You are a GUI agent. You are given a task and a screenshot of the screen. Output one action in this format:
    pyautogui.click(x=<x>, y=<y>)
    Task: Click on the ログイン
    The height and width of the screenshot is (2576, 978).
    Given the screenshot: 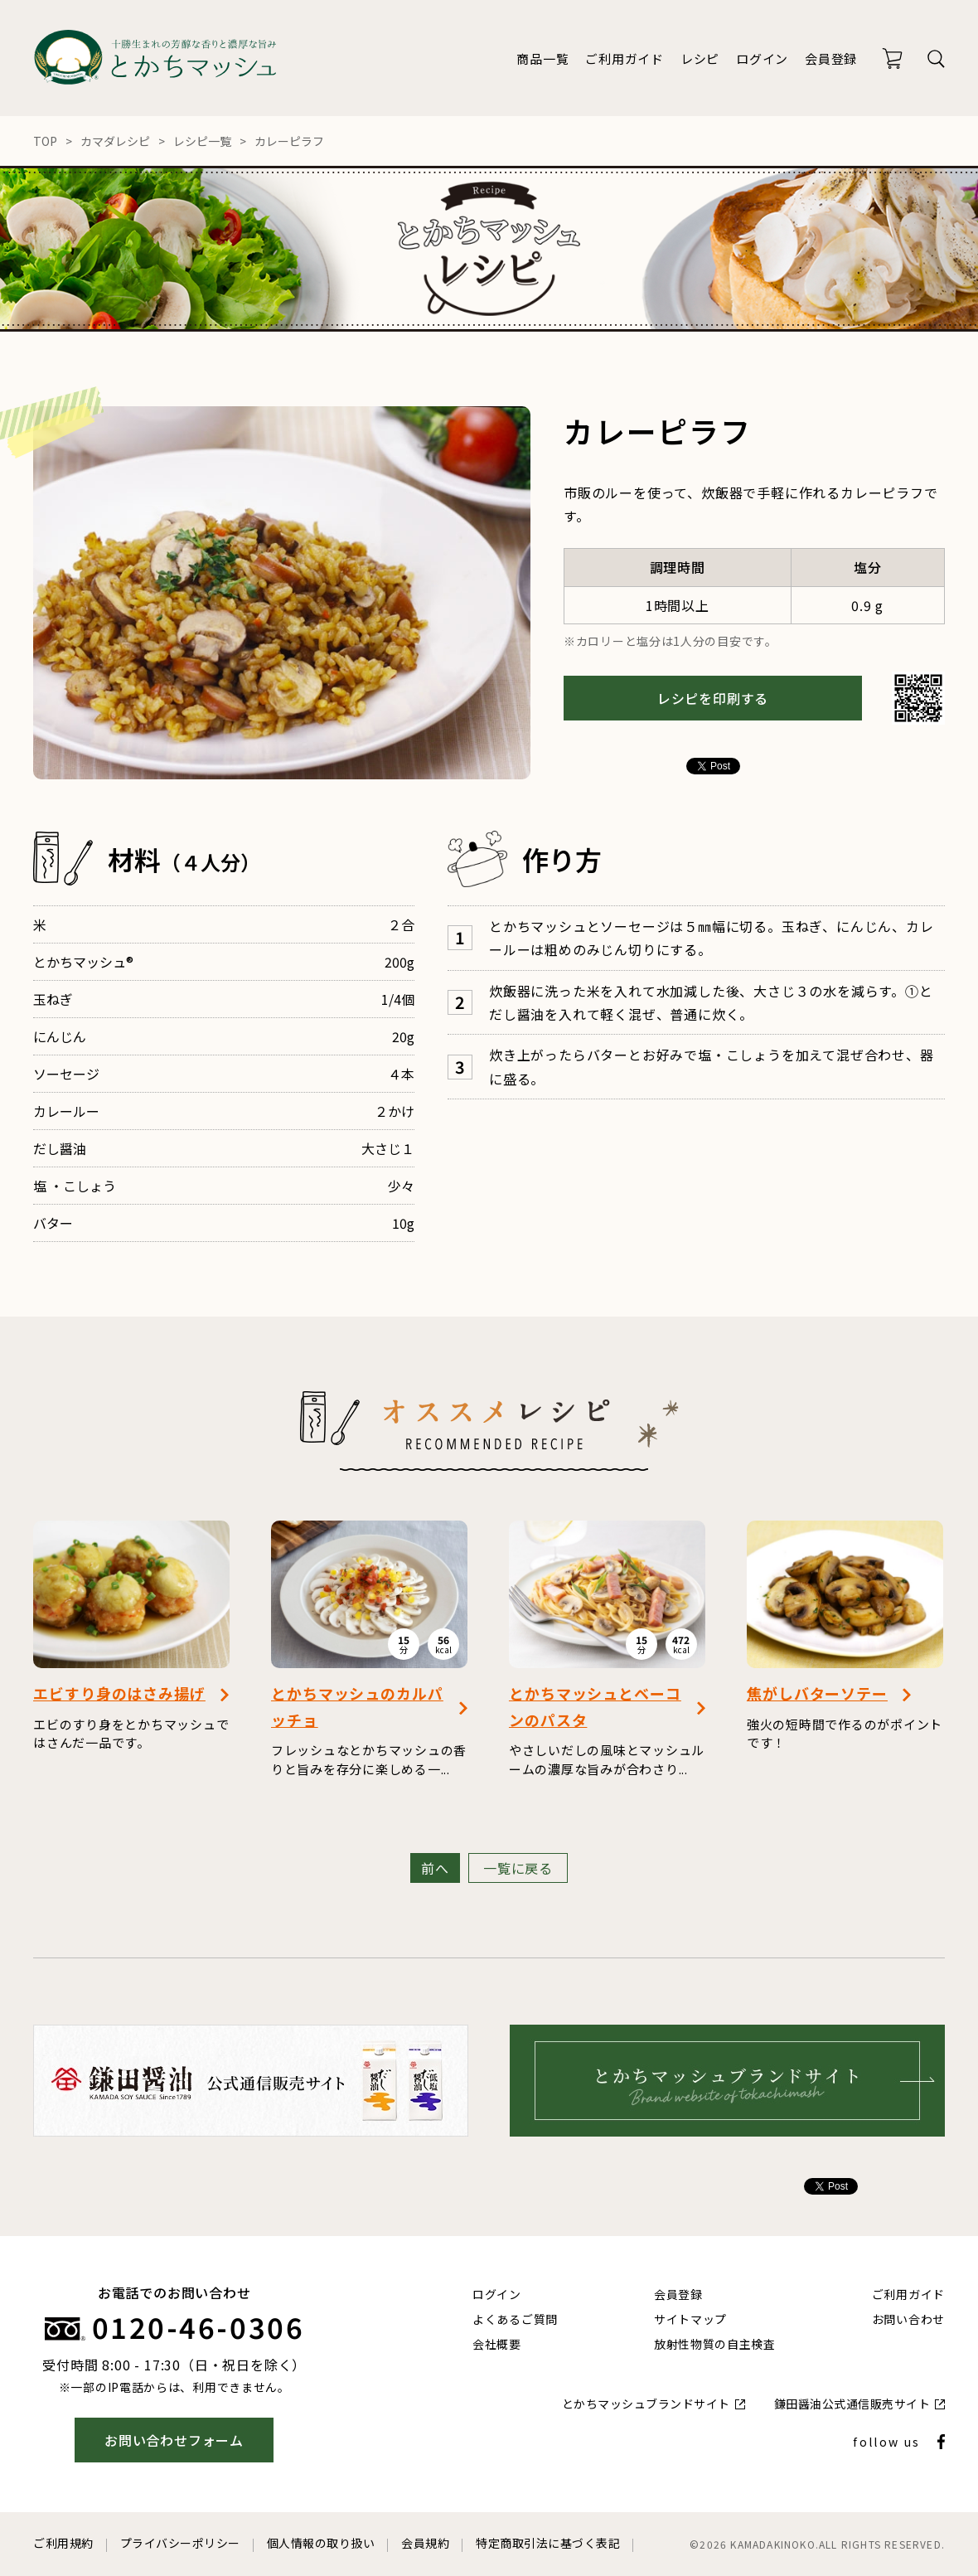 What is the action you would take?
    pyautogui.click(x=762, y=58)
    